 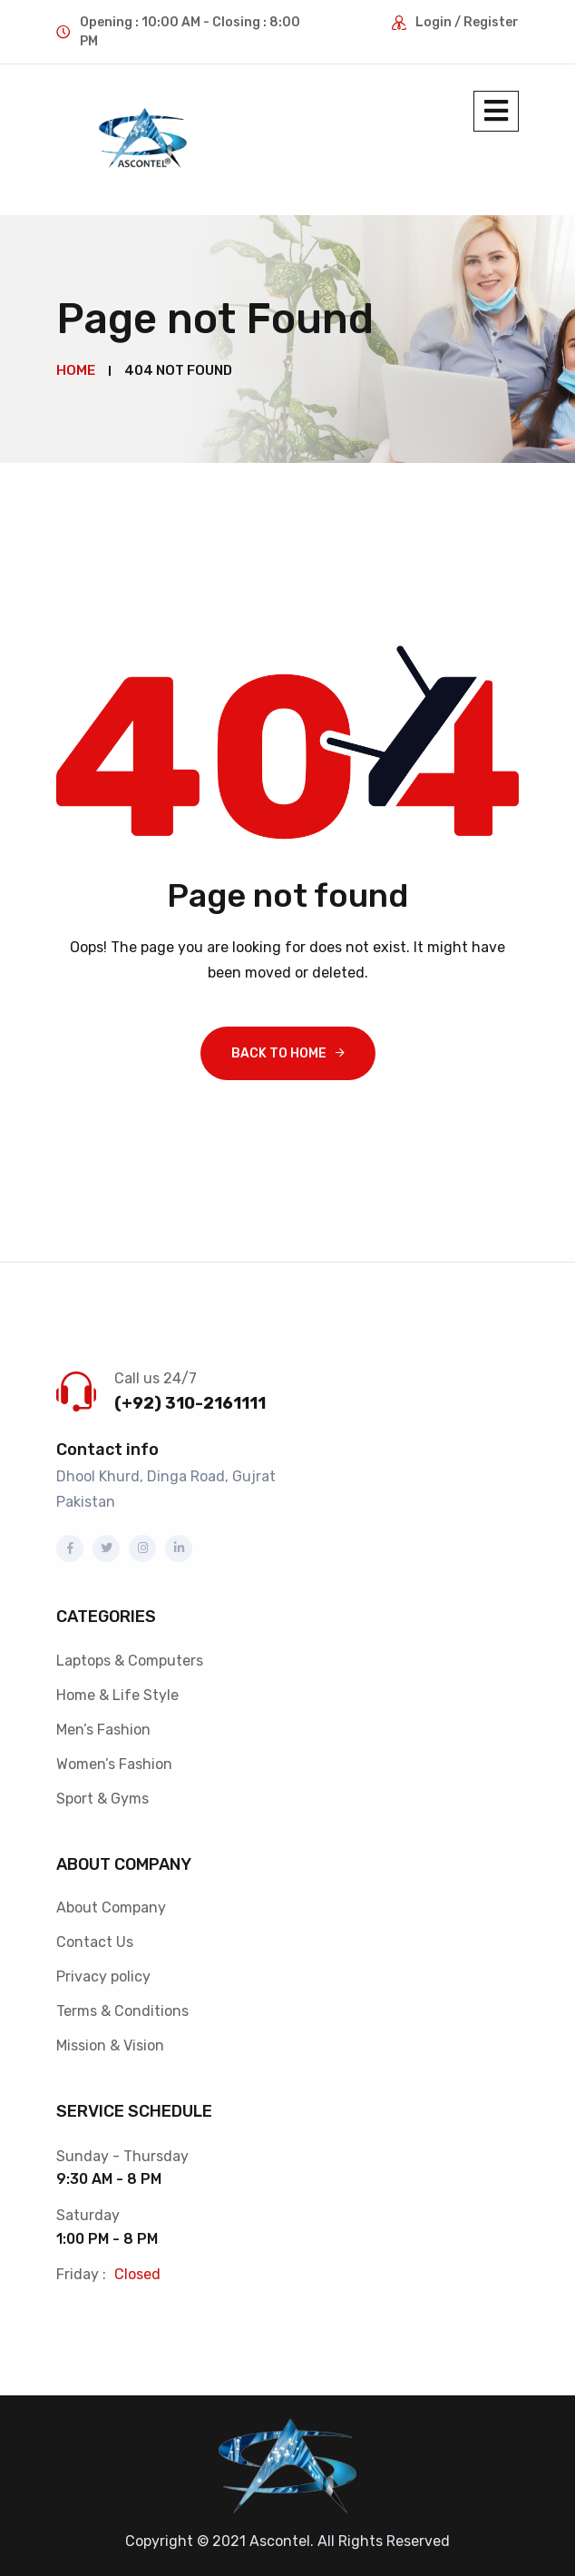 What do you see at coordinates (103, 1728) in the screenshot?
I see `Men’s Fashion` at bounding box center [103, 1728].